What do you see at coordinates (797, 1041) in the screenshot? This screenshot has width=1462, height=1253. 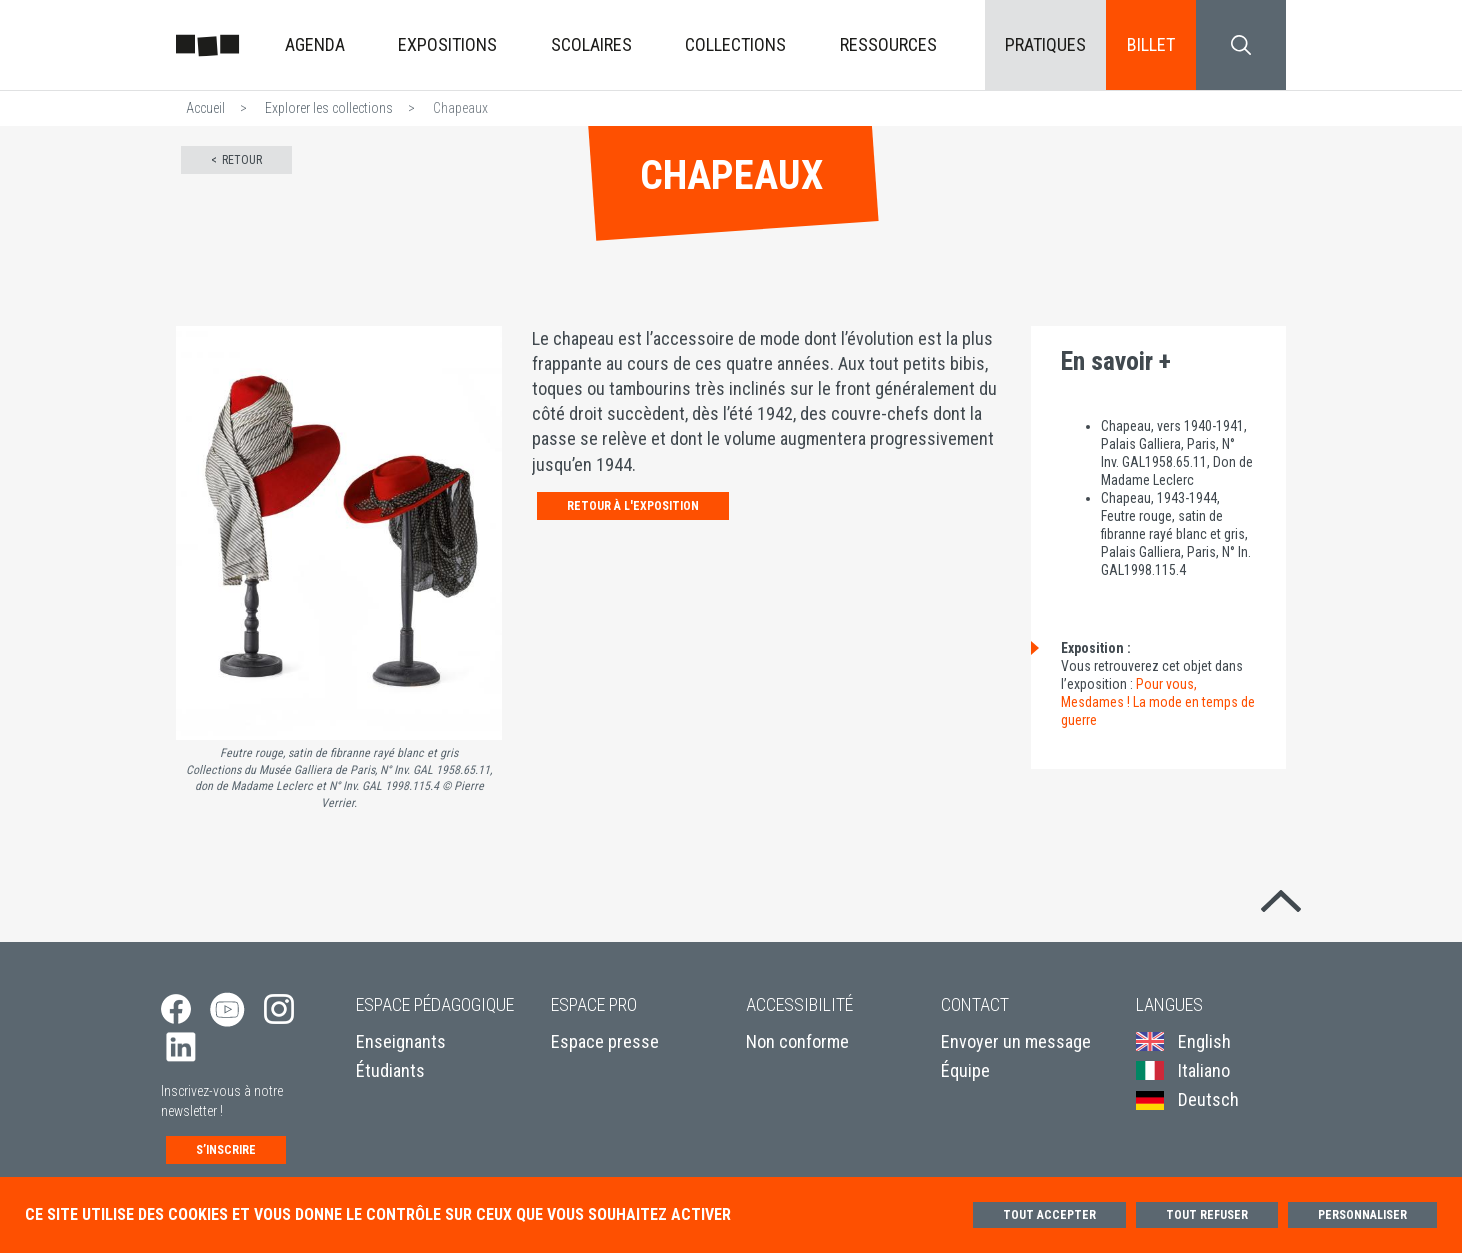 I see `Non conforme` at bounding box center [797, 1041].